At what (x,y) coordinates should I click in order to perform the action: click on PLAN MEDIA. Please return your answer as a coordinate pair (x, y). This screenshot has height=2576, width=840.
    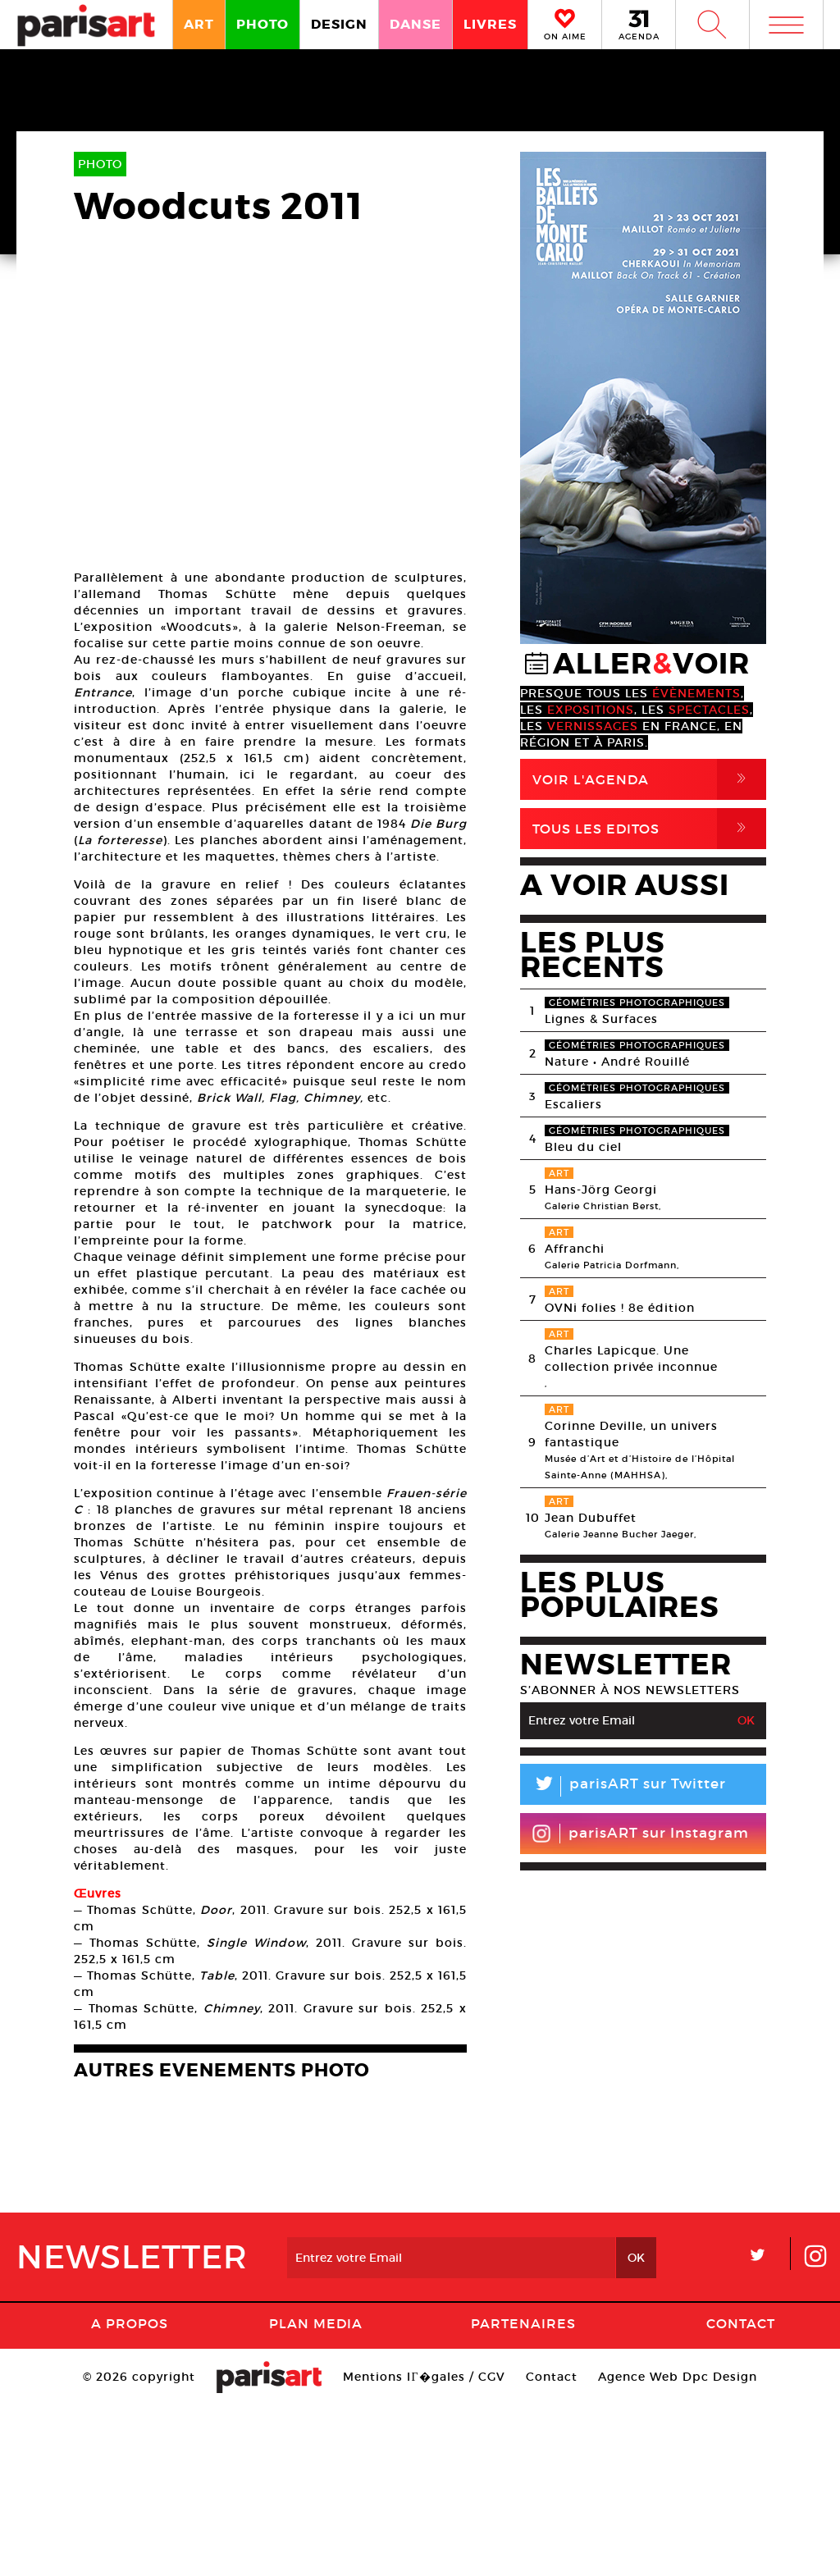
    Looking at the image, I should click on (316, 2494).